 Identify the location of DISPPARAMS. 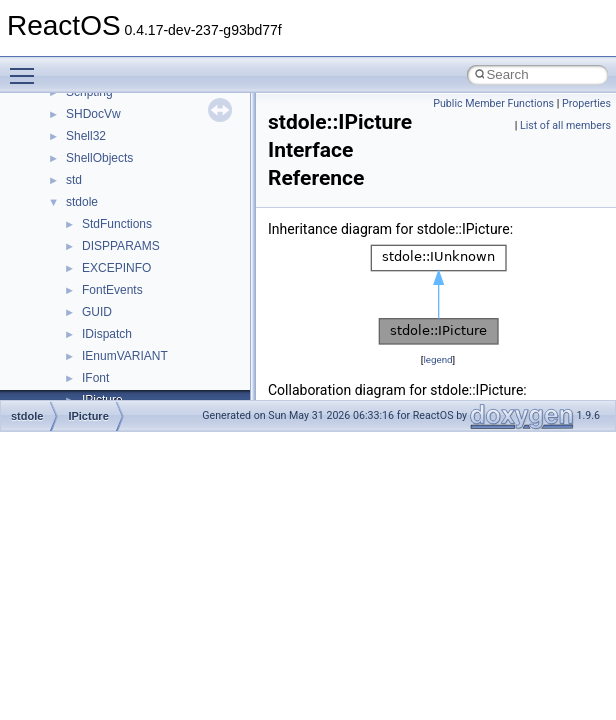
(121, 246).